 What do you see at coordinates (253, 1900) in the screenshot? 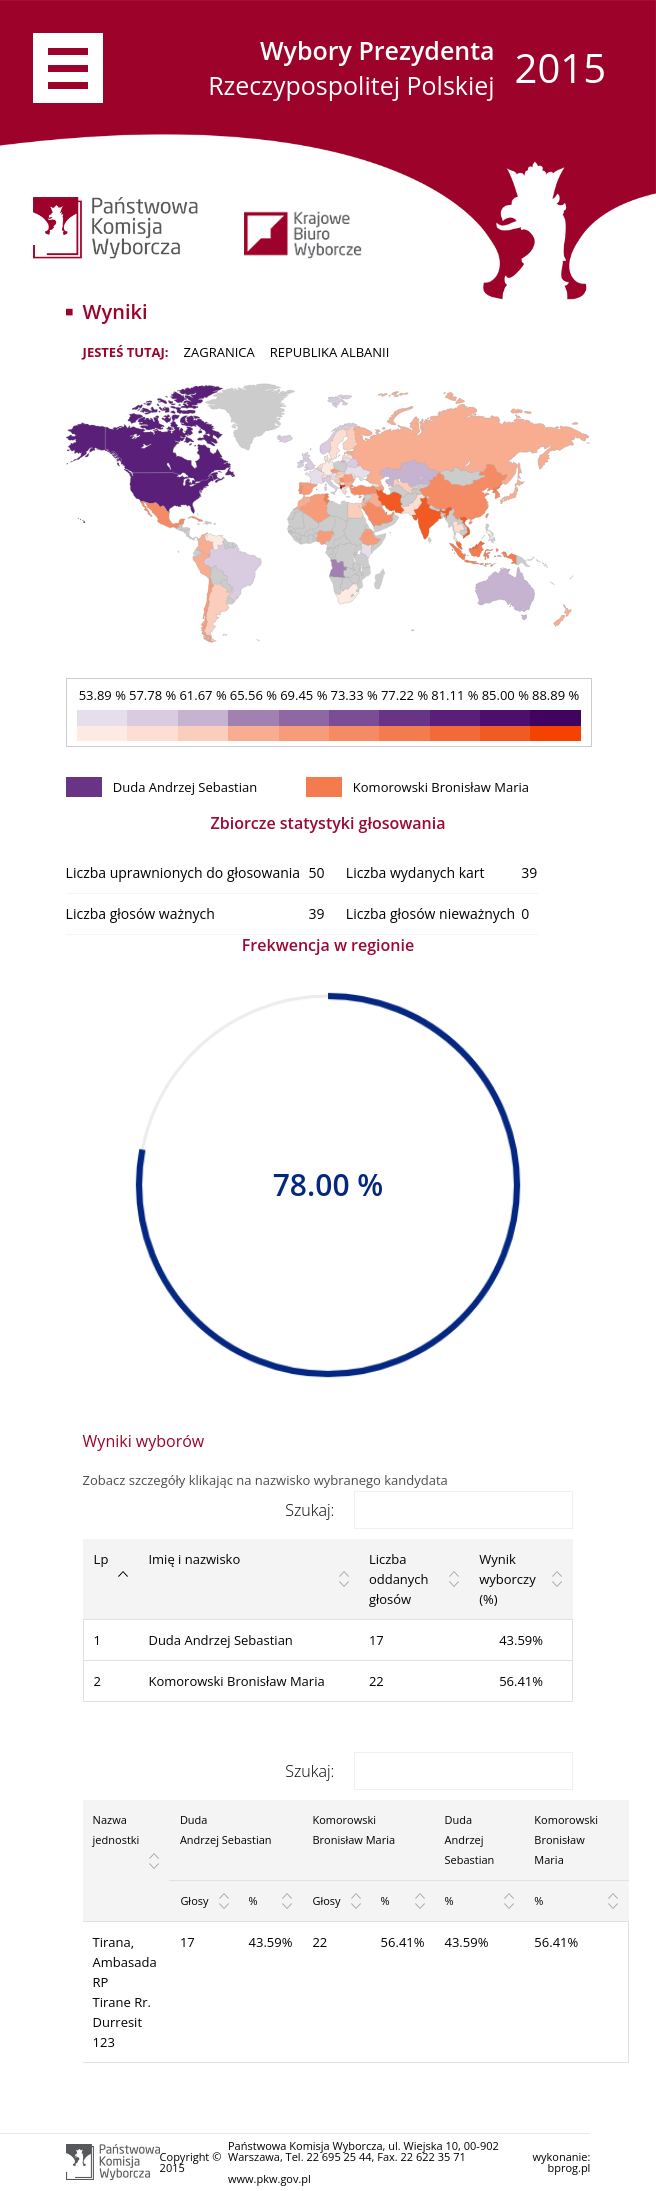
I see `% [%: activate to sort column ascending]` at bounding box center [253, 1900].